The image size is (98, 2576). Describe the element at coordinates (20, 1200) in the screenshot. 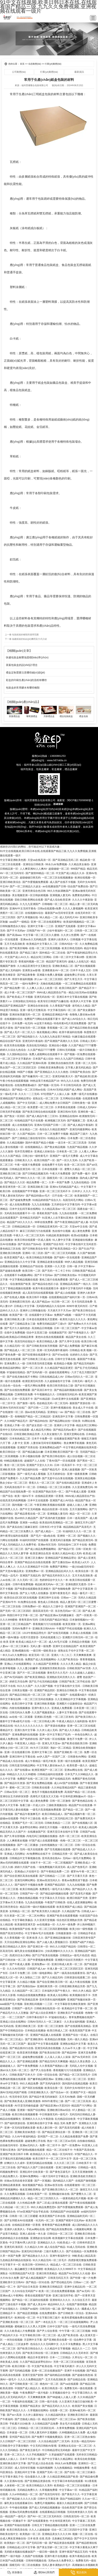

I see `国产超碰免费免费` at that location.